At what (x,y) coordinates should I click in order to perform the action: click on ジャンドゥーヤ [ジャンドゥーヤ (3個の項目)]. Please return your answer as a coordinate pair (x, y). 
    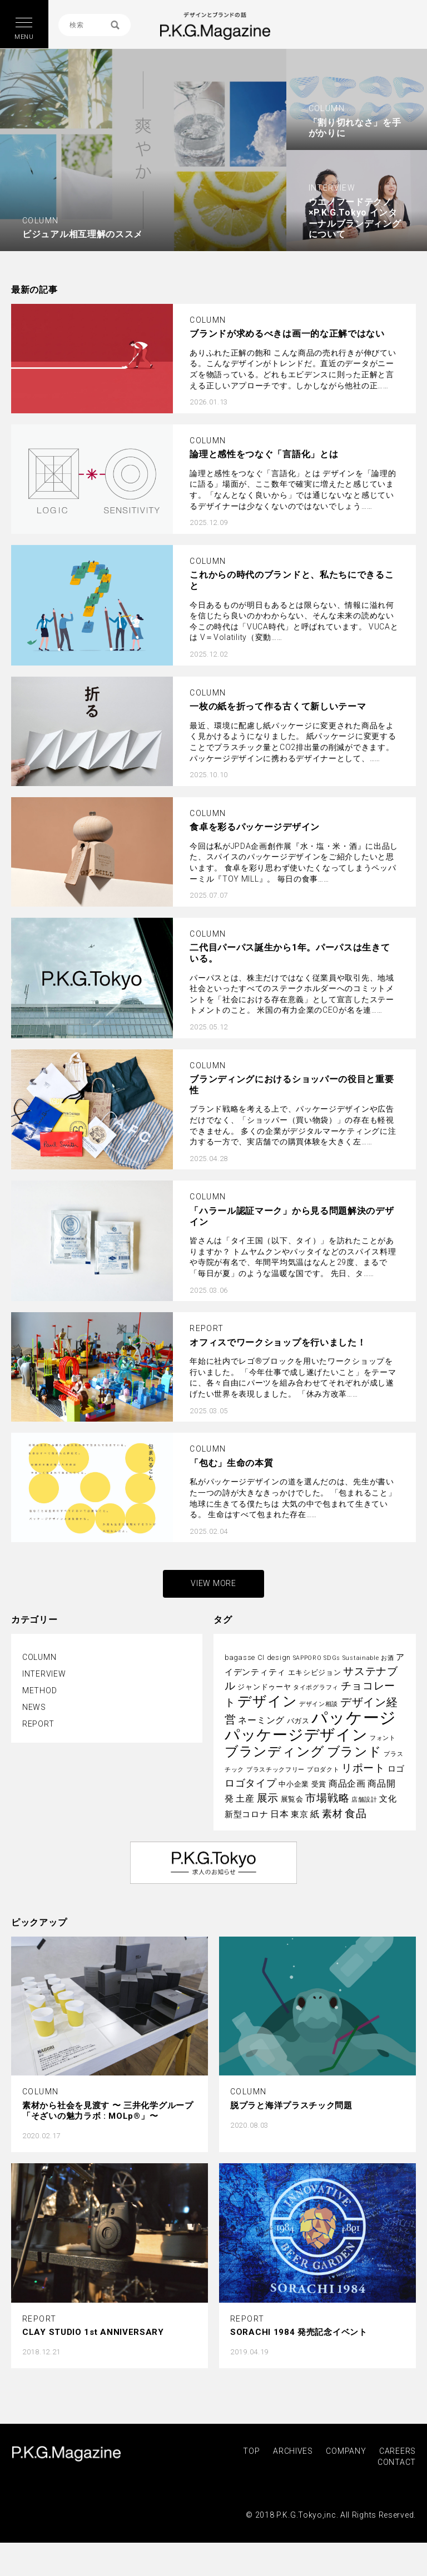
    Looking at the image, I should click on (264, 1687).